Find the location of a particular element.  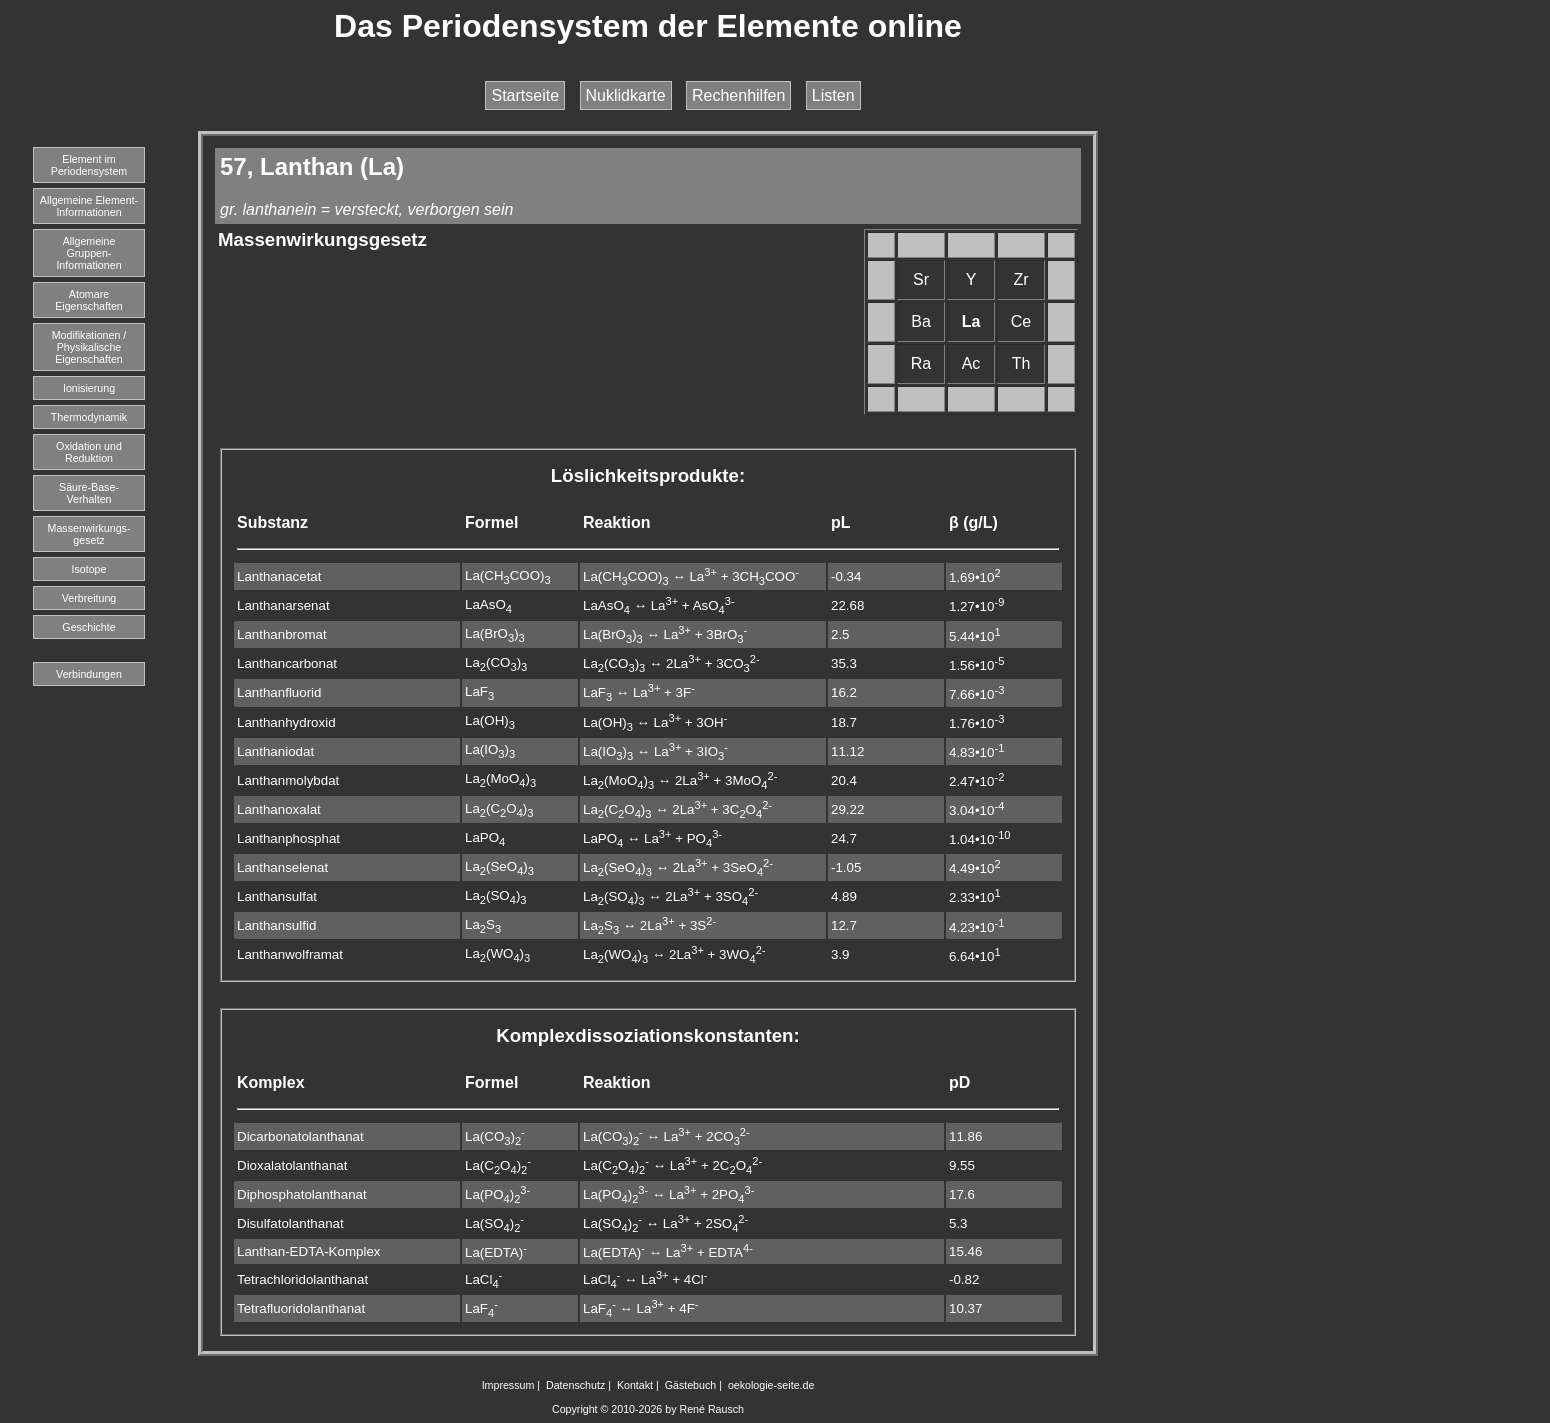

Nuklidkarte is located at coordinates (626, 95).